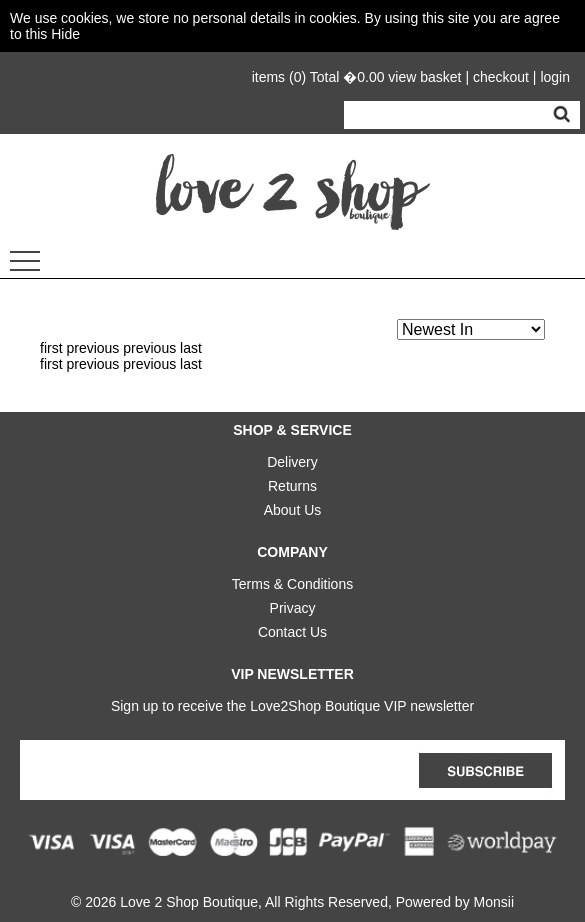 The width and height of the screenshot is (585, 922). I want to click on Hide, so click(65, 34).